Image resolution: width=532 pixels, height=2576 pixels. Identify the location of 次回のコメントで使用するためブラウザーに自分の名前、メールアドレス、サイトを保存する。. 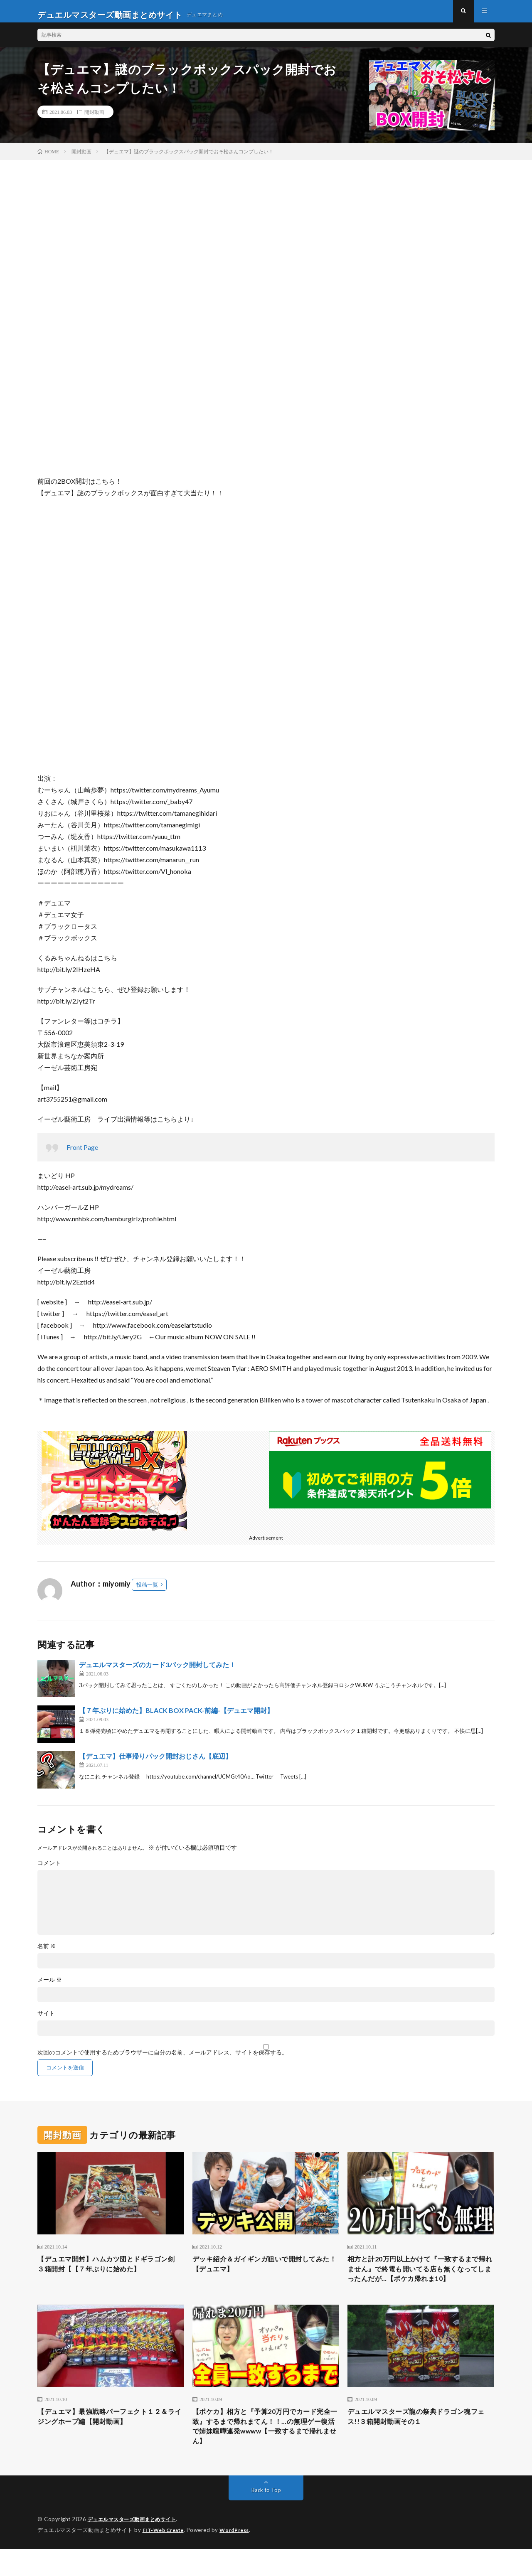
(162, 2059).